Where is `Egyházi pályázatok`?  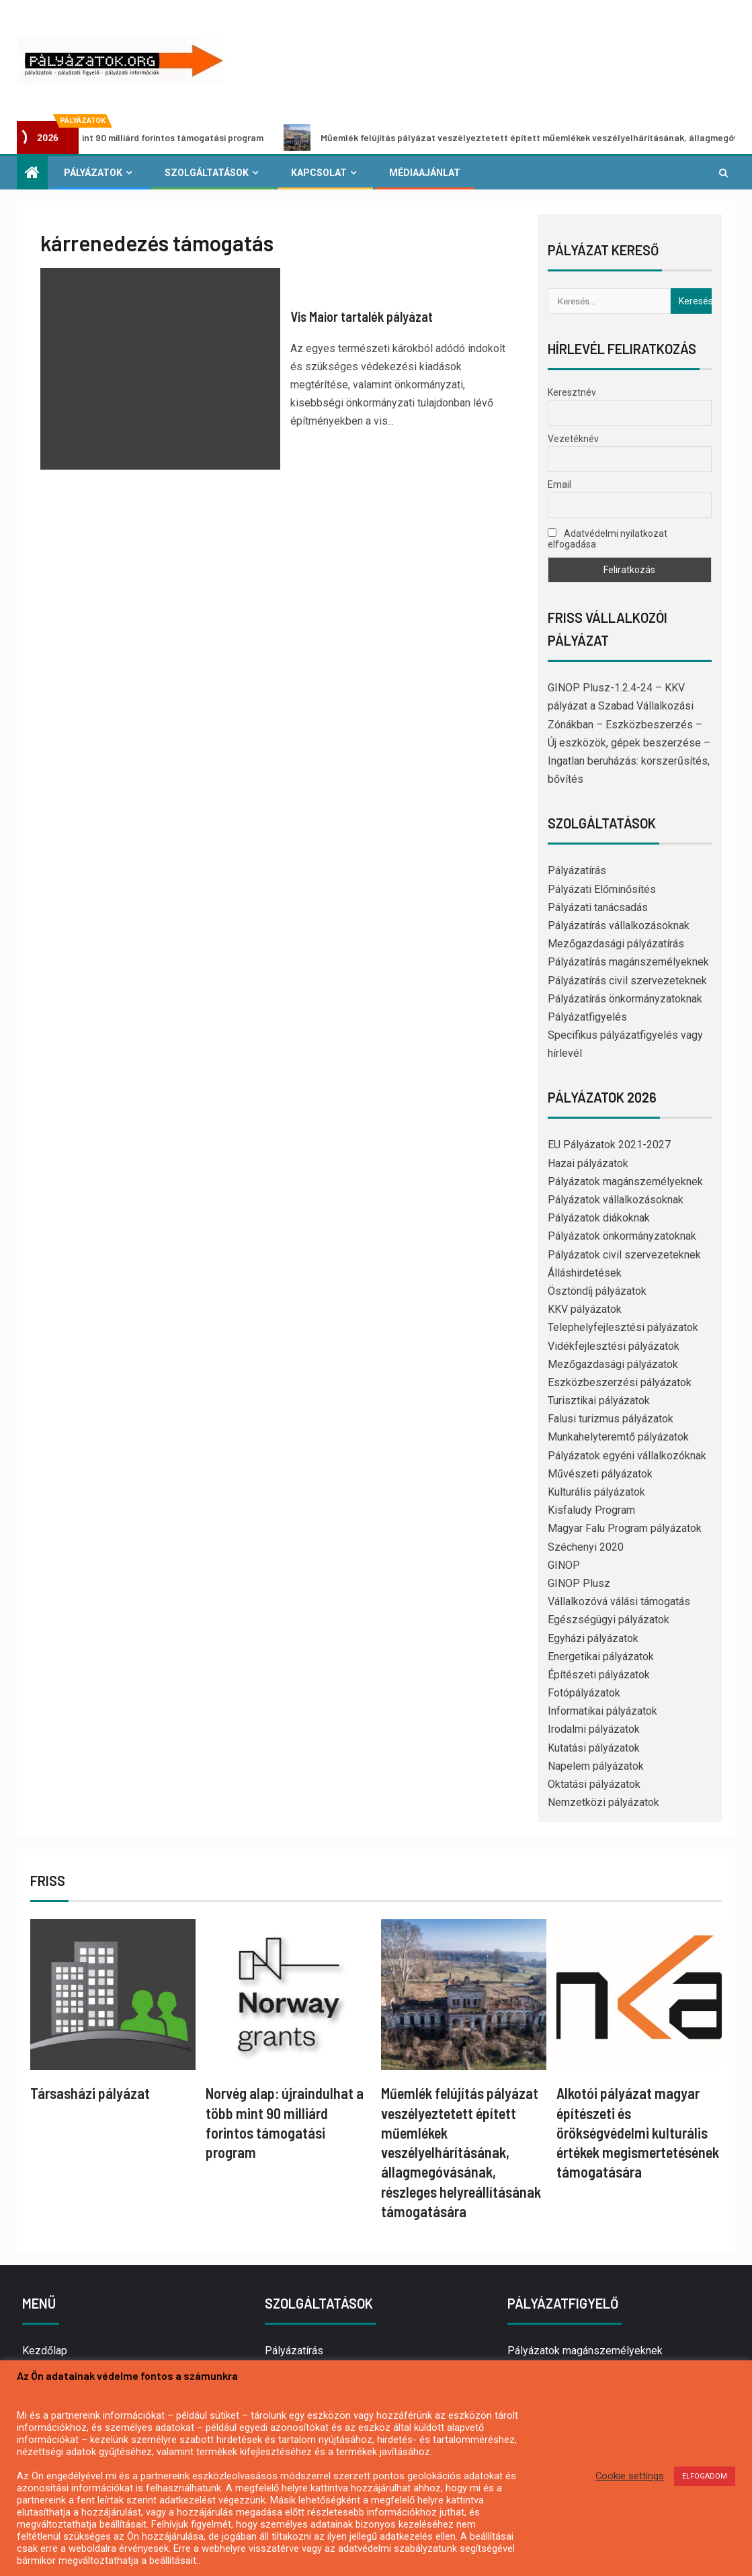
Egyházi pályázatok is located at coordinates (593, 1638).